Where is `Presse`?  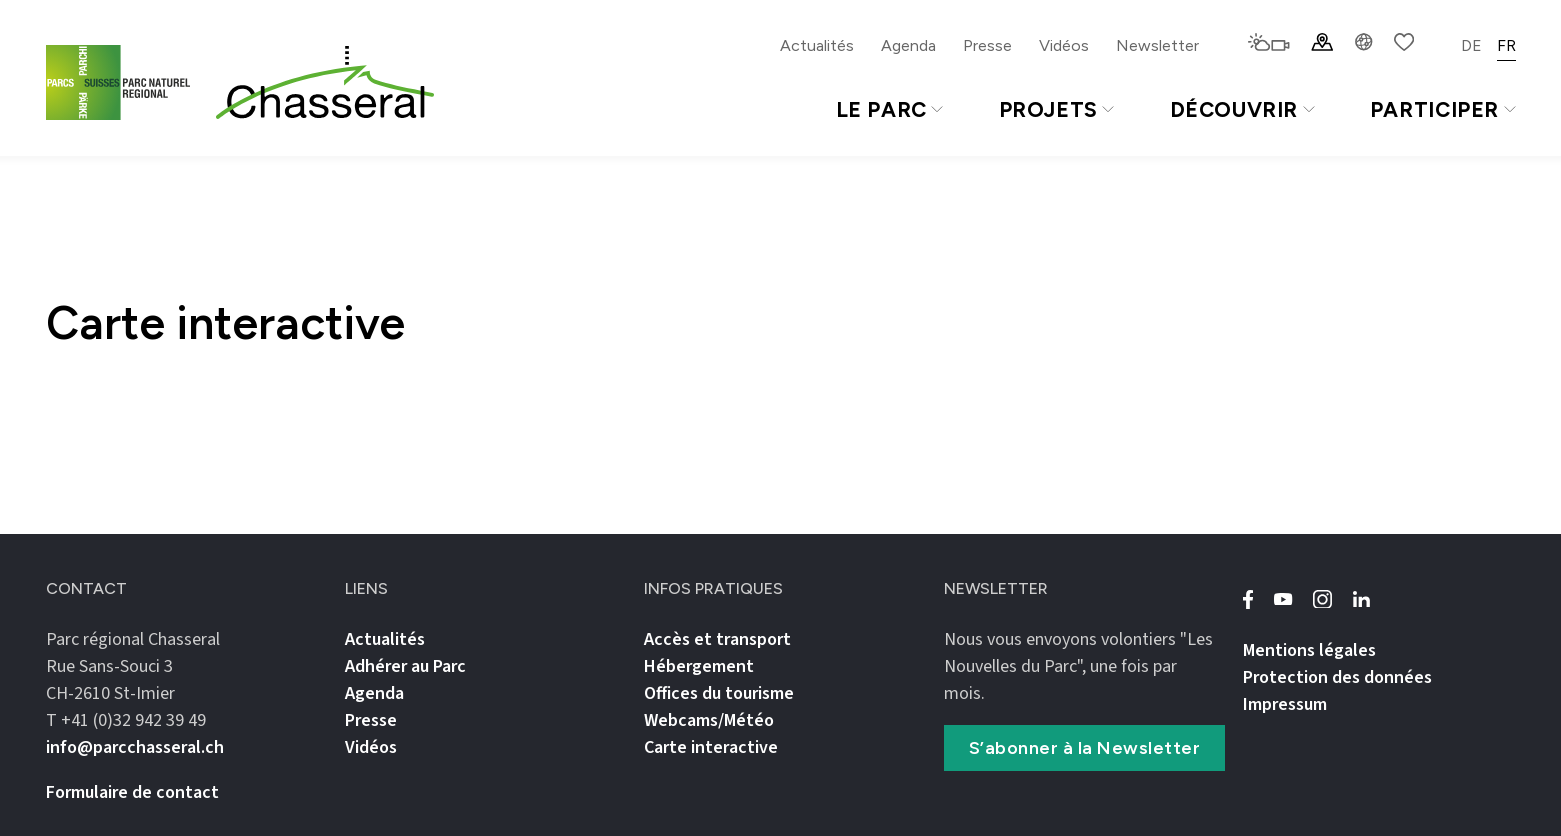 Presse is located at coordinates (987, 45).